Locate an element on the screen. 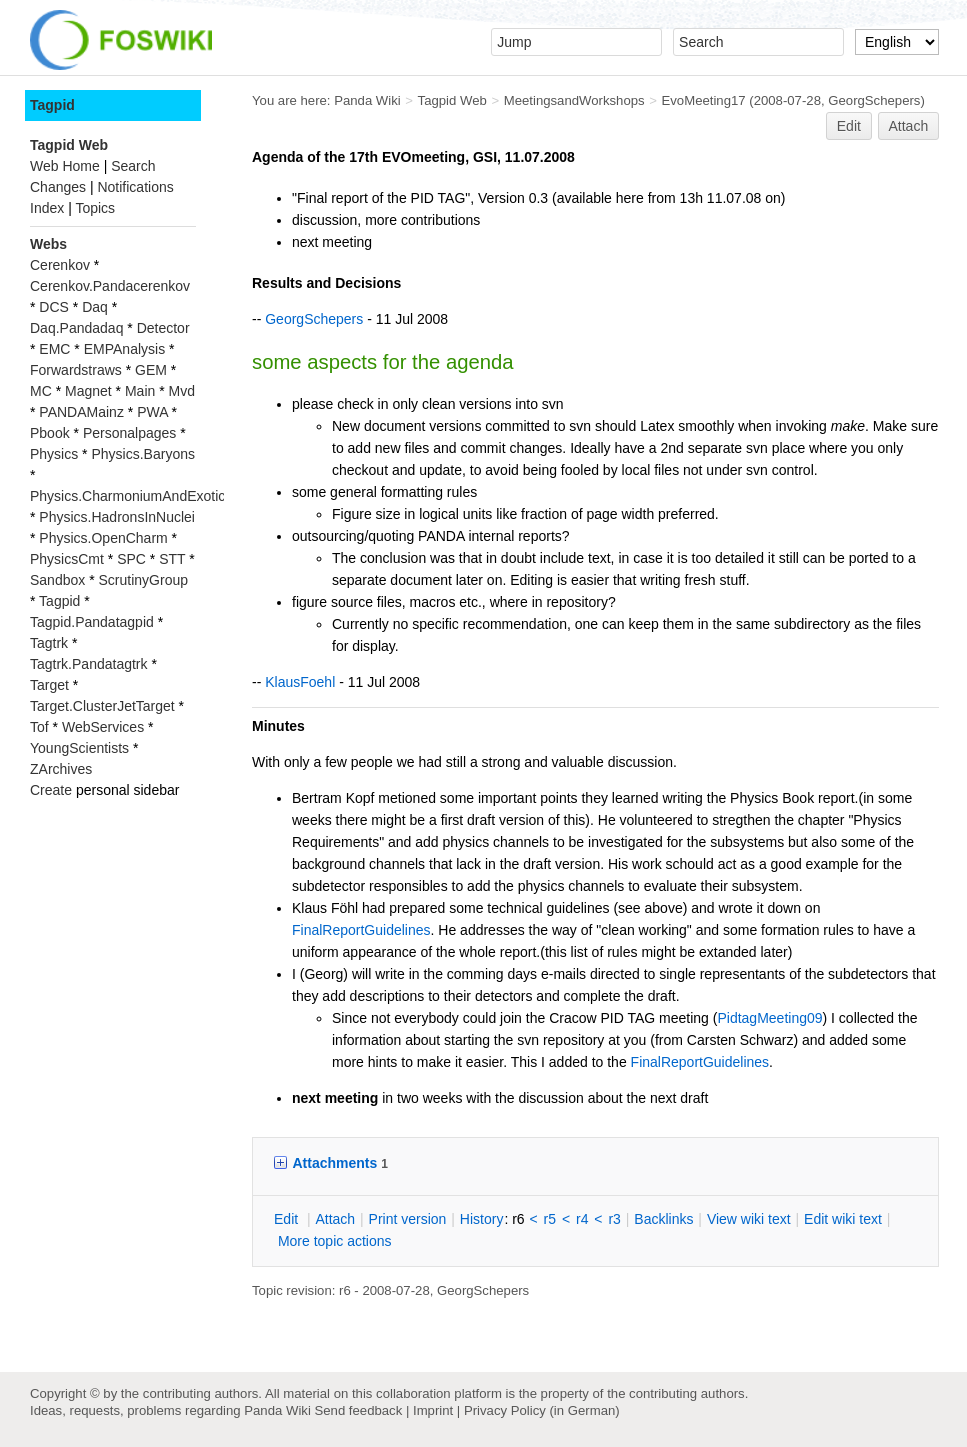  r5 is located at coordinates (550, 1219).